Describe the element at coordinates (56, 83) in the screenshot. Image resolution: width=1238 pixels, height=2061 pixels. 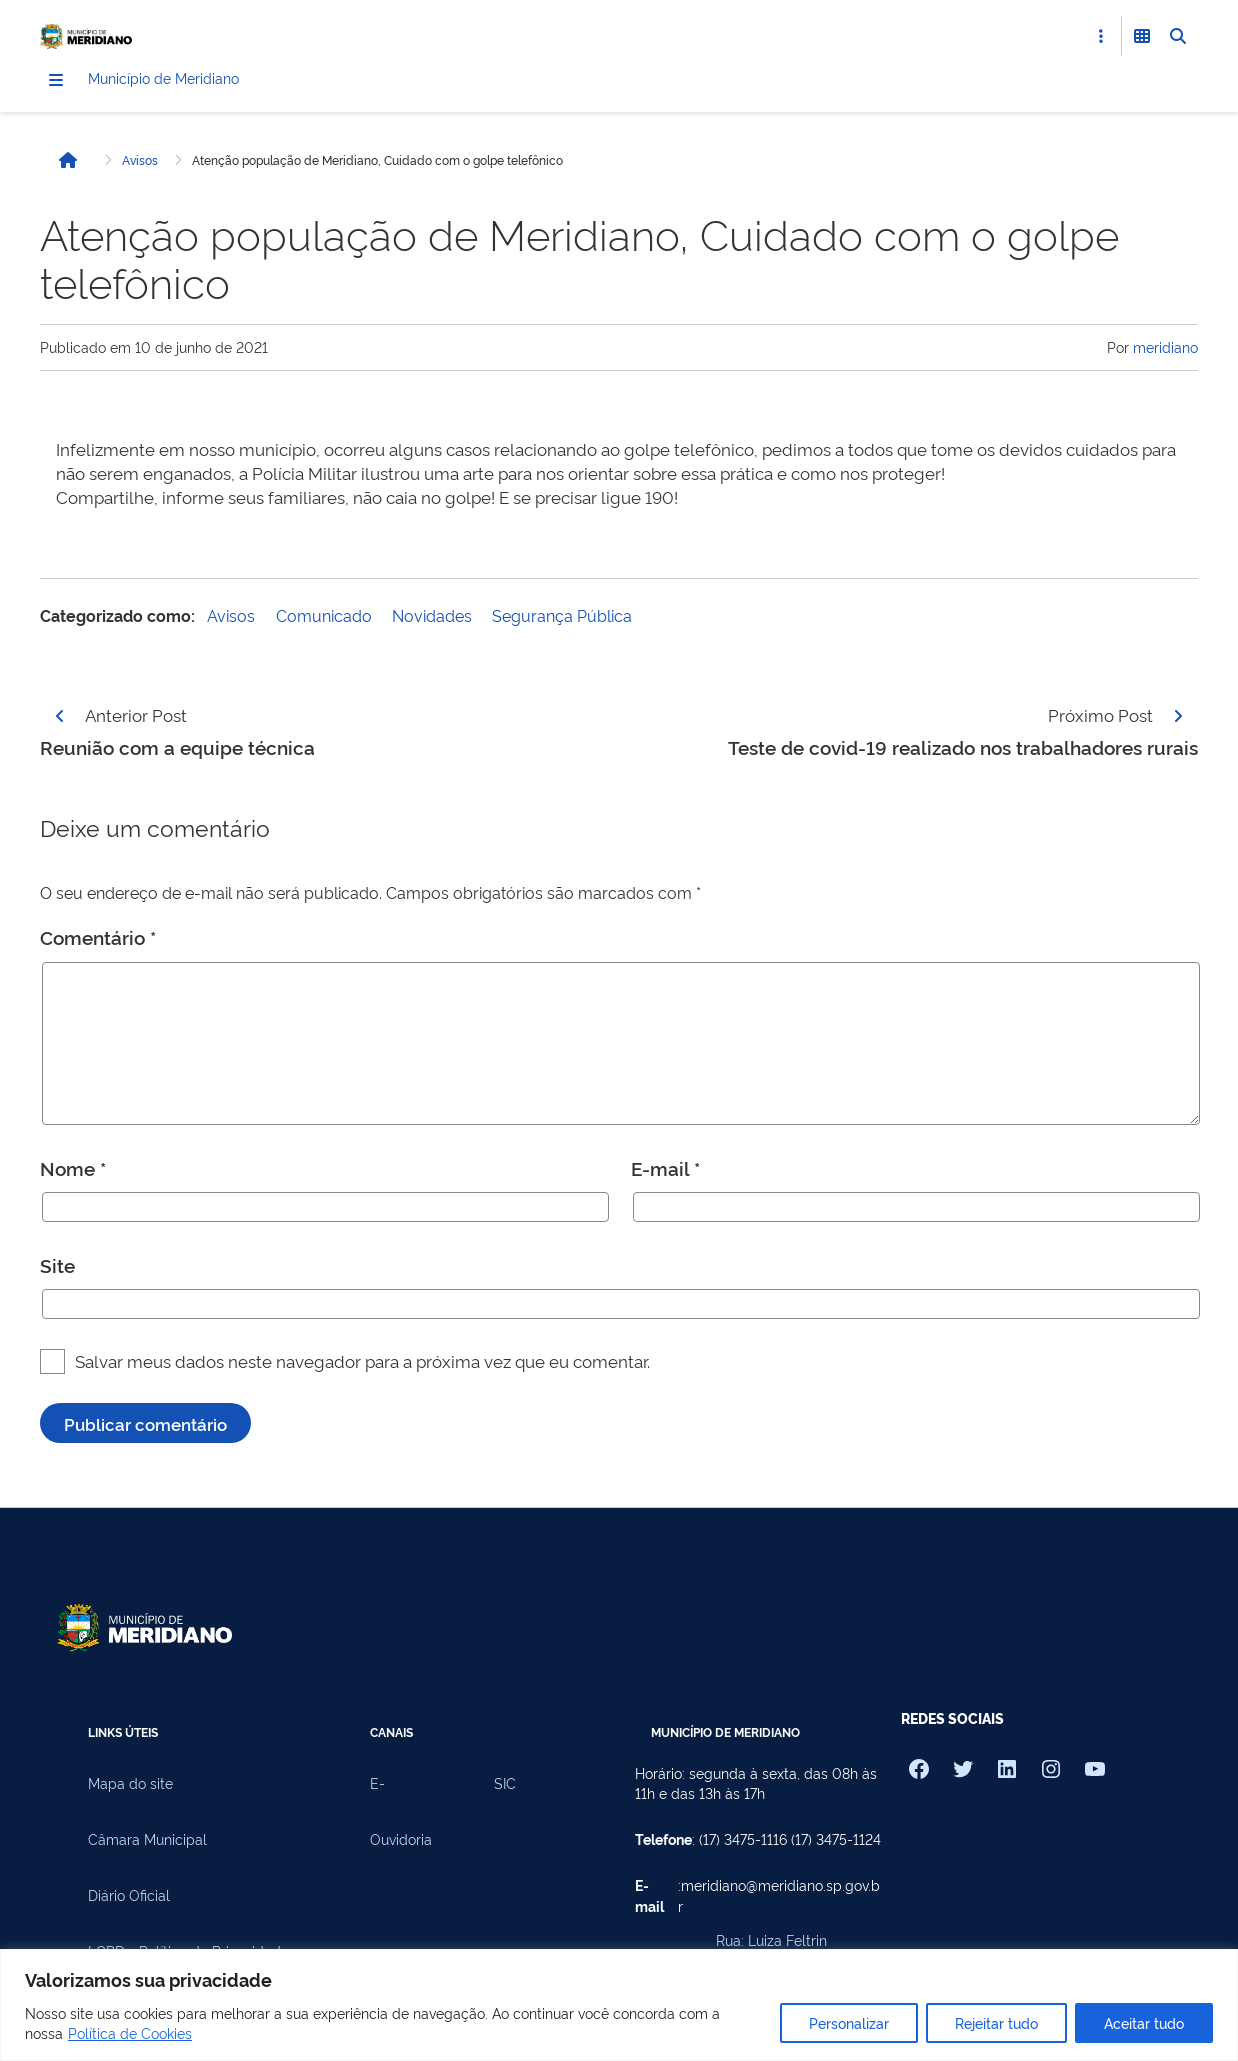
I see `[Menu]` at that location.